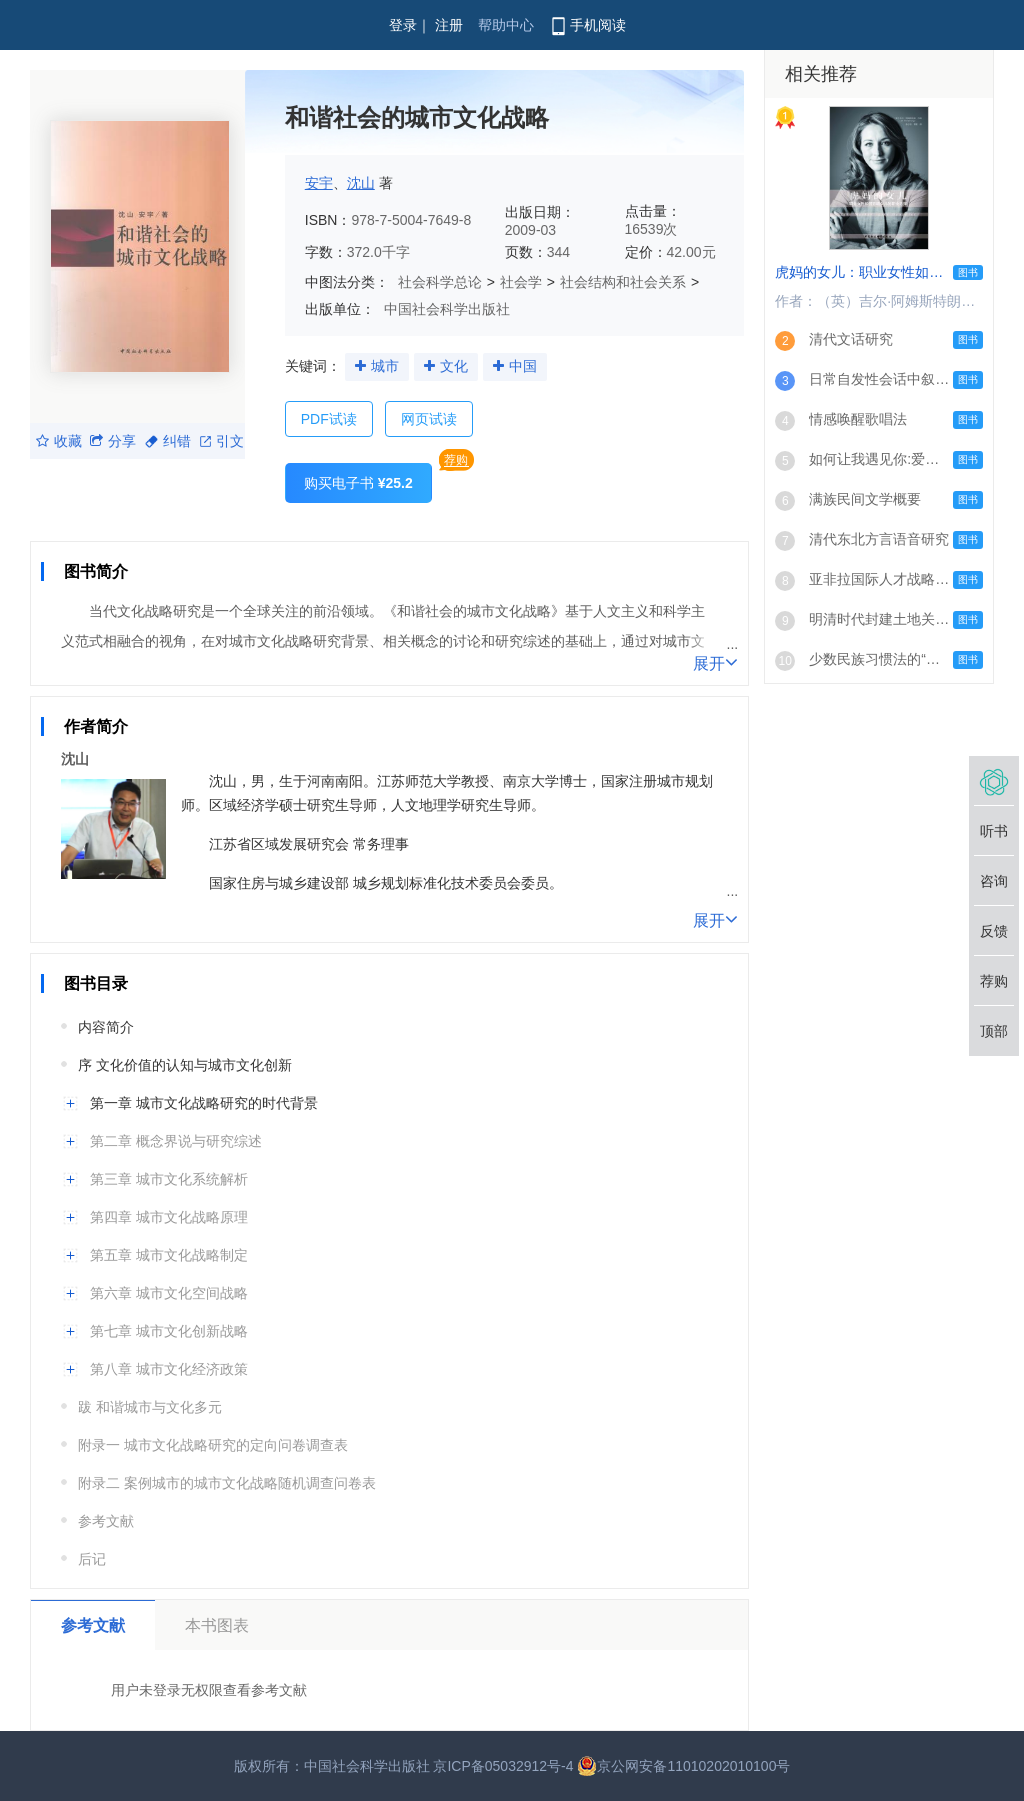 This screenshot has width=1024, height=1801. I want to click on 第七章 城市文化创新战略, so click(169, 1331).